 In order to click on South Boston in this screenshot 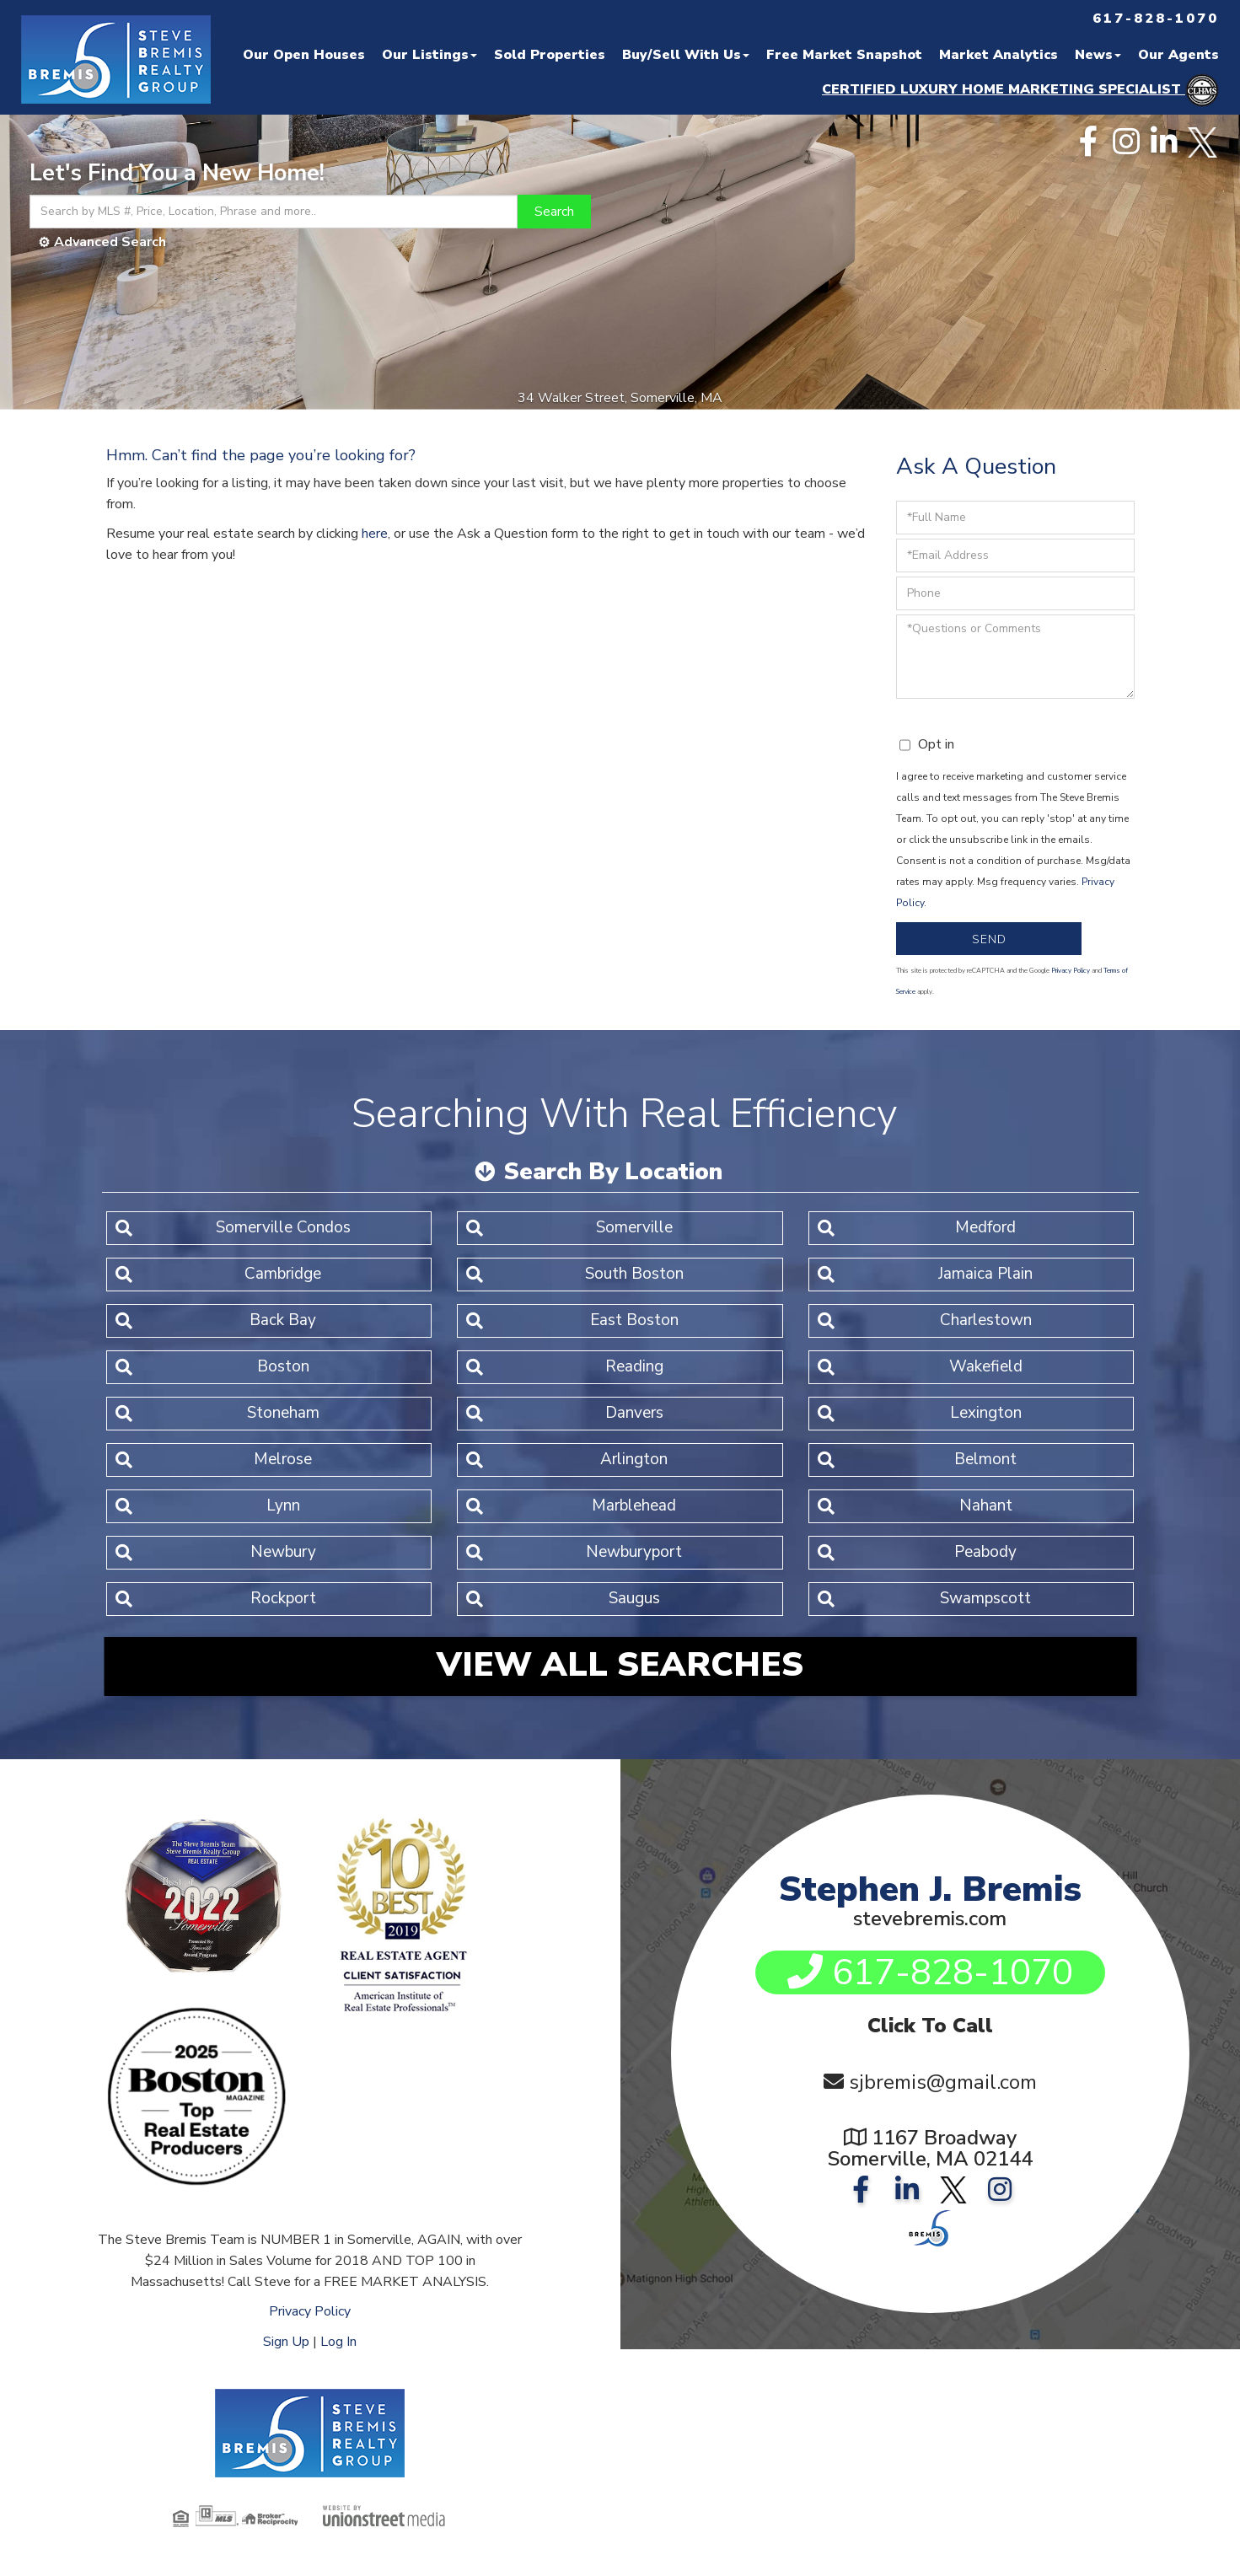, I will do `click(634, 1274)`.